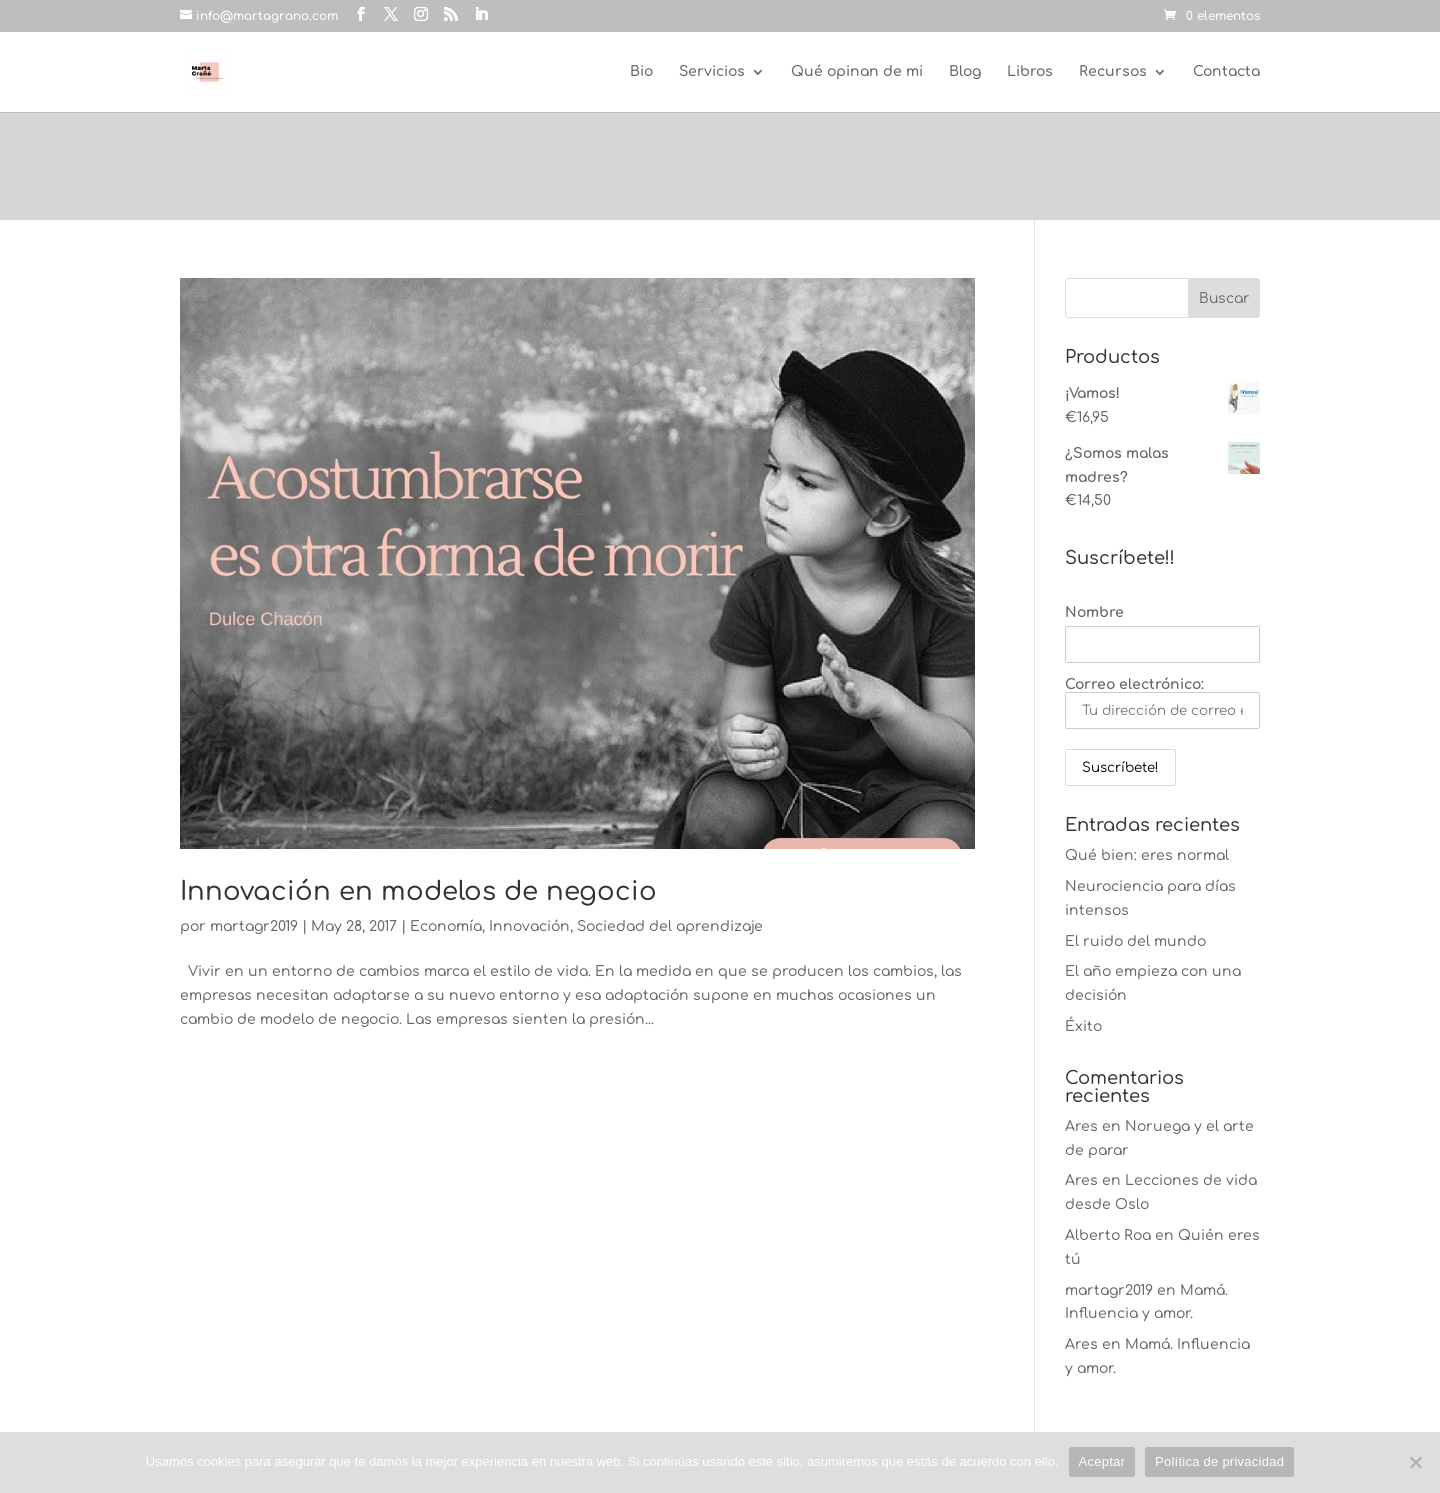 This screenshot has height=1493, width=1440. What do you see at coordinates (1147, 855) in the screenshot?
I see `Qué bien: eres normal` at bounding box center [1147, 855].